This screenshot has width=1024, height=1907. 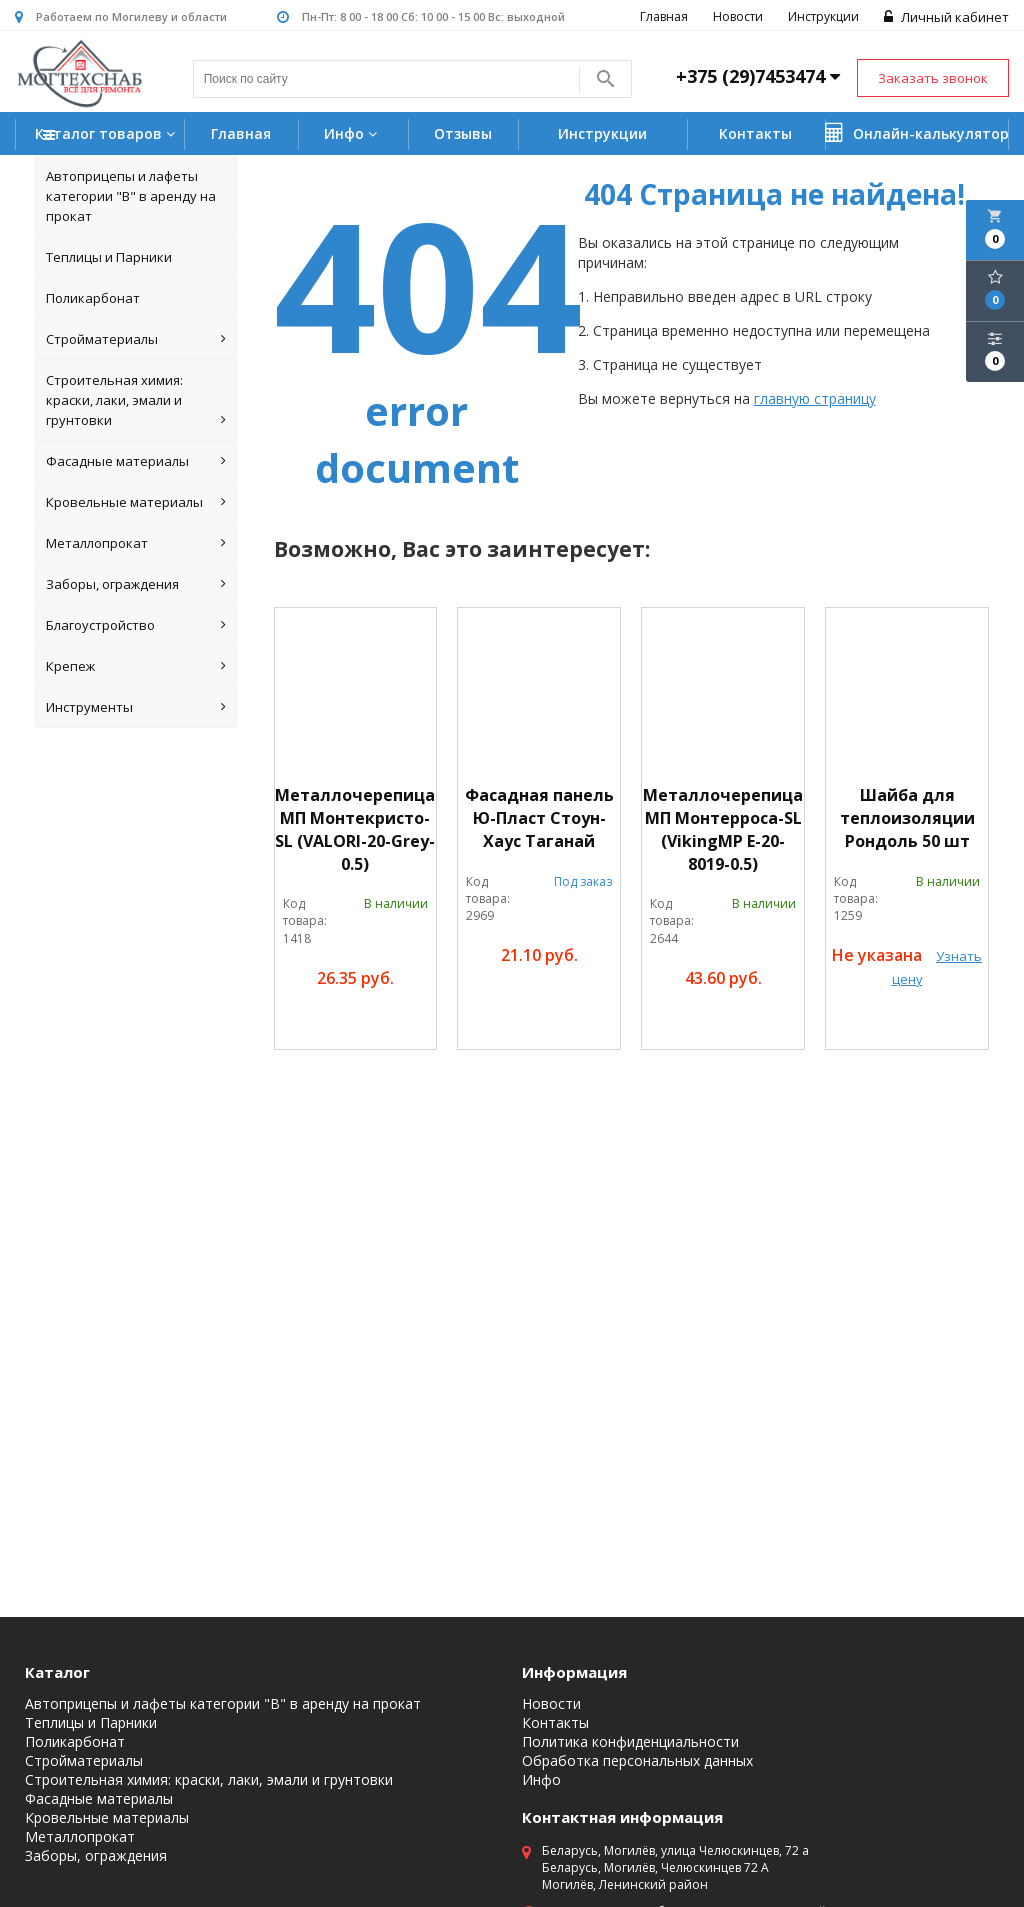 What do you see at coordinates (136, 666) in the screenshot?
I see `Крепеж` at bounding box center [136, 666].